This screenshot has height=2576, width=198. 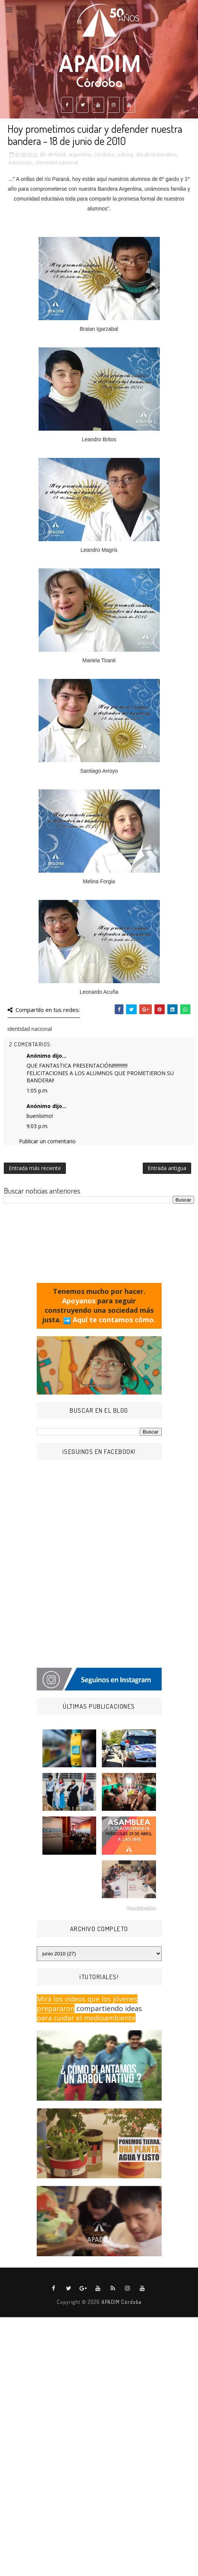 What do you see at coordinates (37, 1126) in the screenshot?
I see `9:03 p.m.` at bounding box center [37, 1126].